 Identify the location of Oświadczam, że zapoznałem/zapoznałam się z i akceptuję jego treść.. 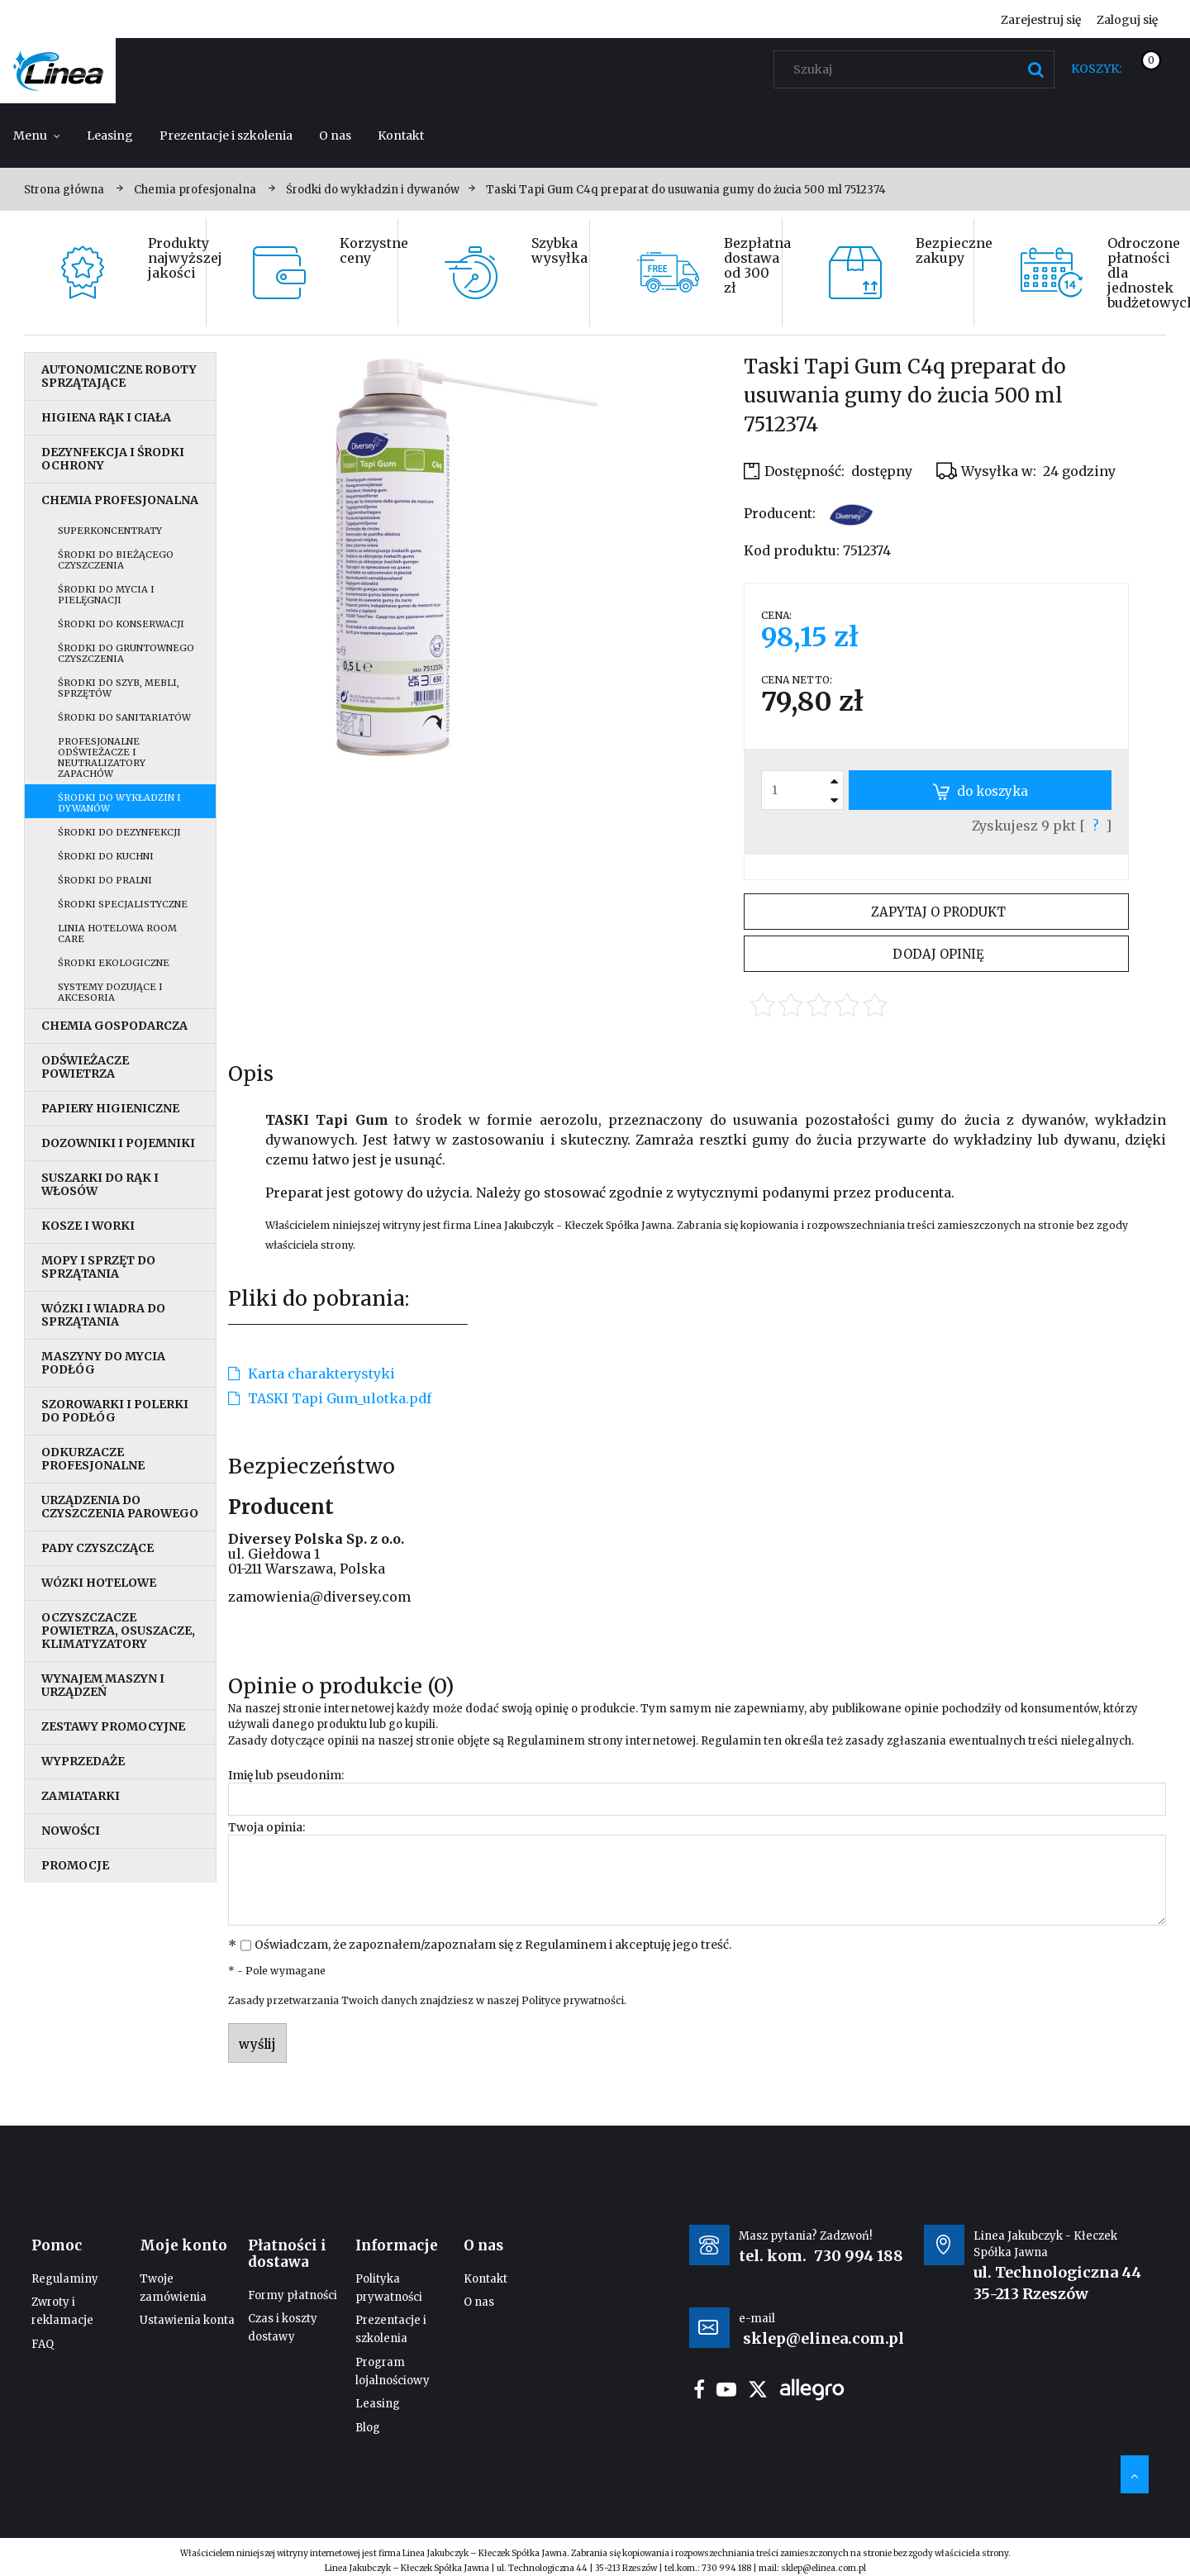
(493, 1944).